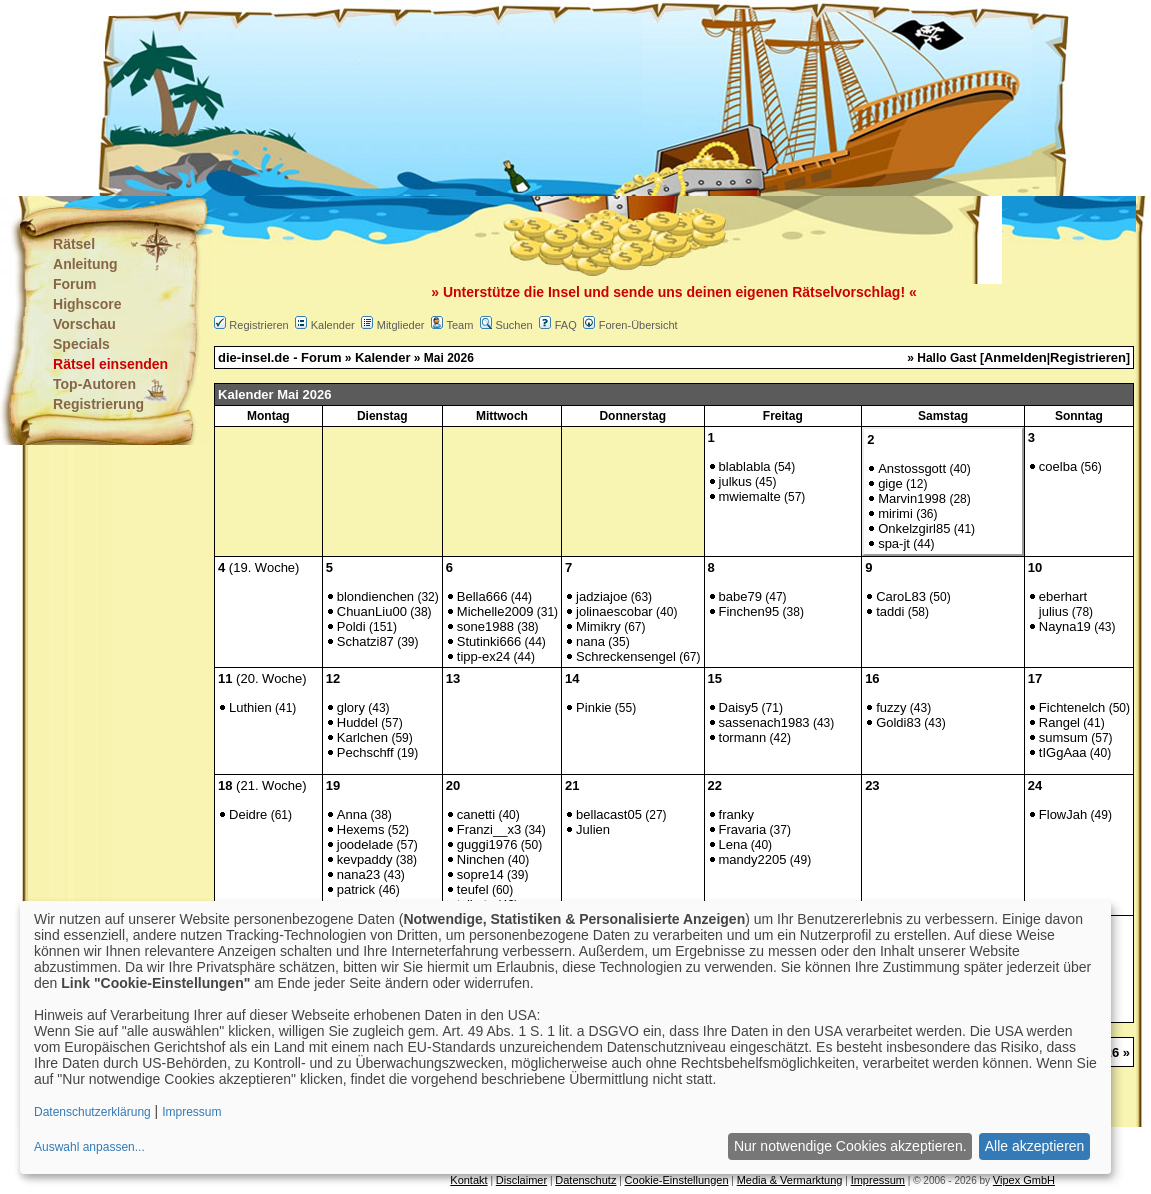 The image size is (1151, 1194). Describe the element at coordinates (590, 641) in the screenshot. I see `nana` at that location.